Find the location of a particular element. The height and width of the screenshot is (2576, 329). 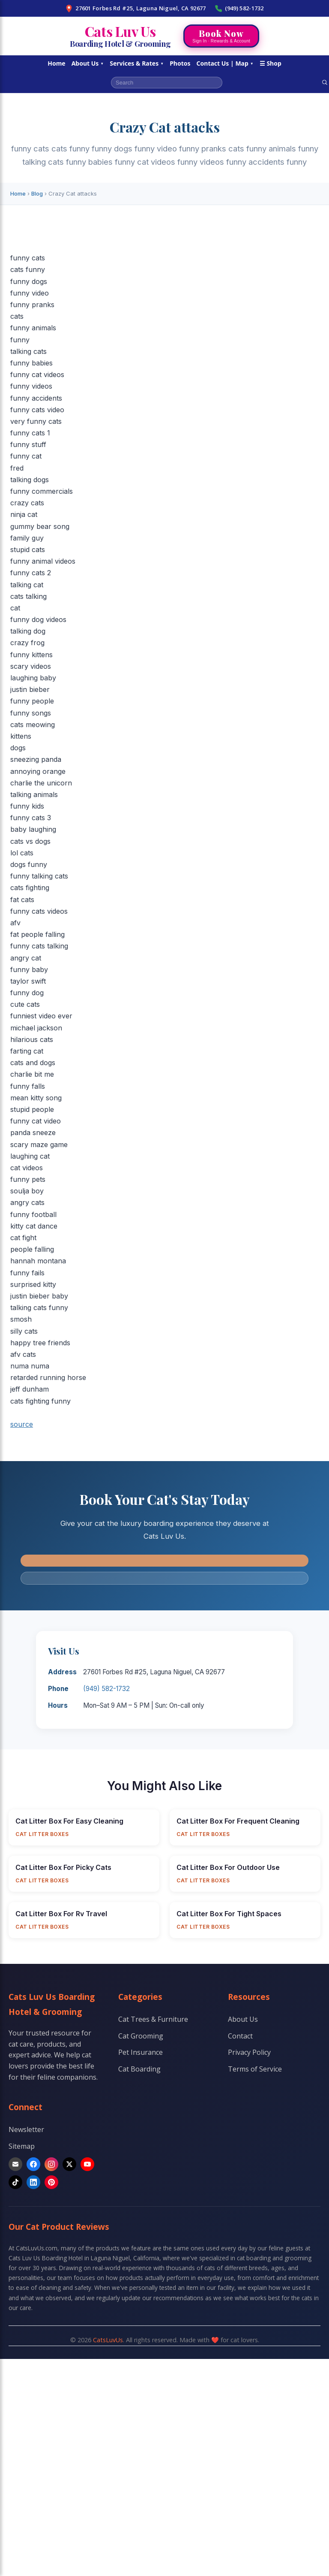

About Us is located at coordinates (88, 63).